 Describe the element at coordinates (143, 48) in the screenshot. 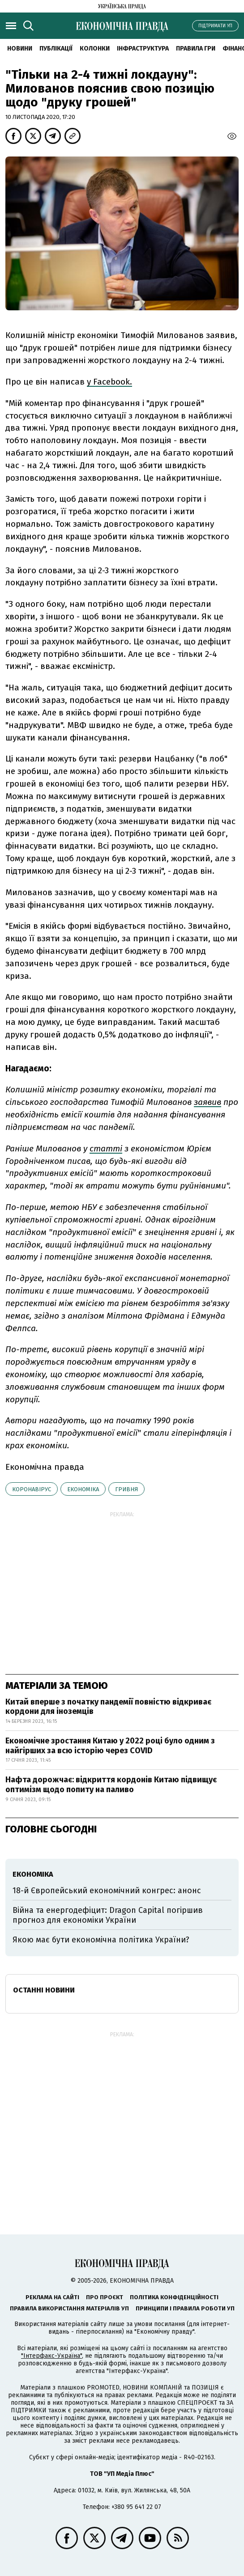

I see `Інфраструктура` at that location.